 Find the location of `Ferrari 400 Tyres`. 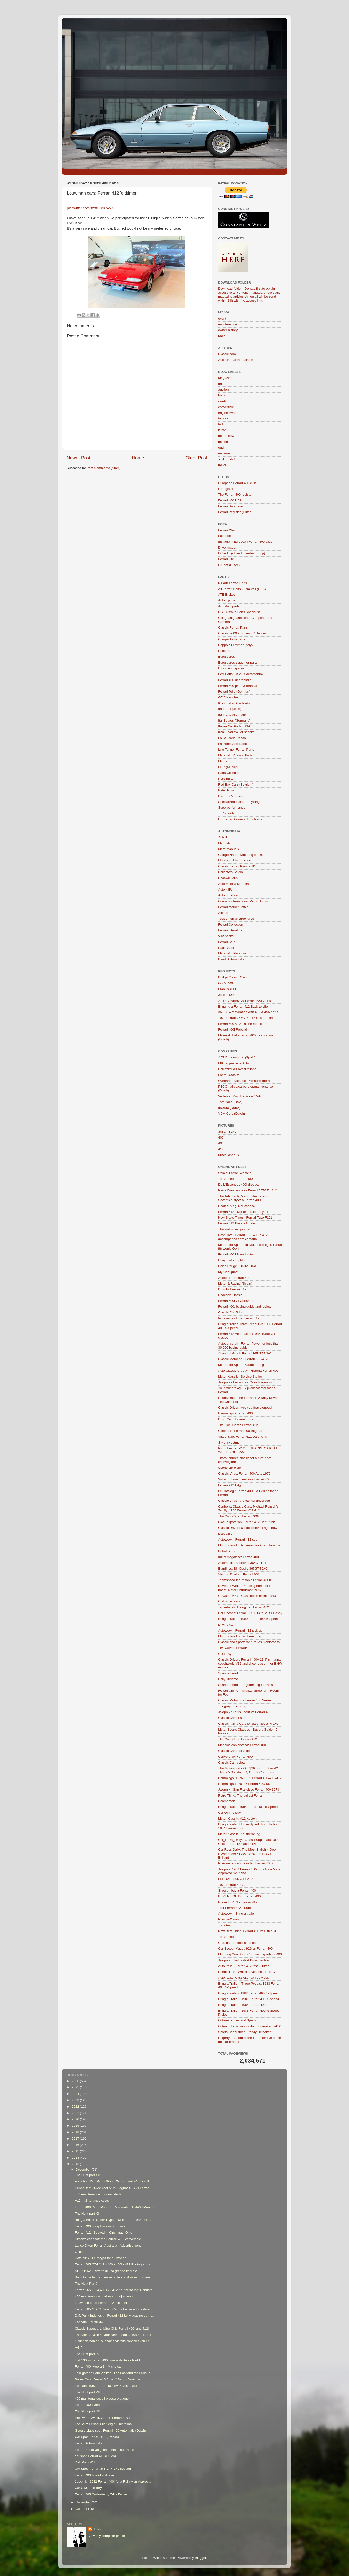

Ferrari 400 Tyres is located at coordinates (87, 2405).